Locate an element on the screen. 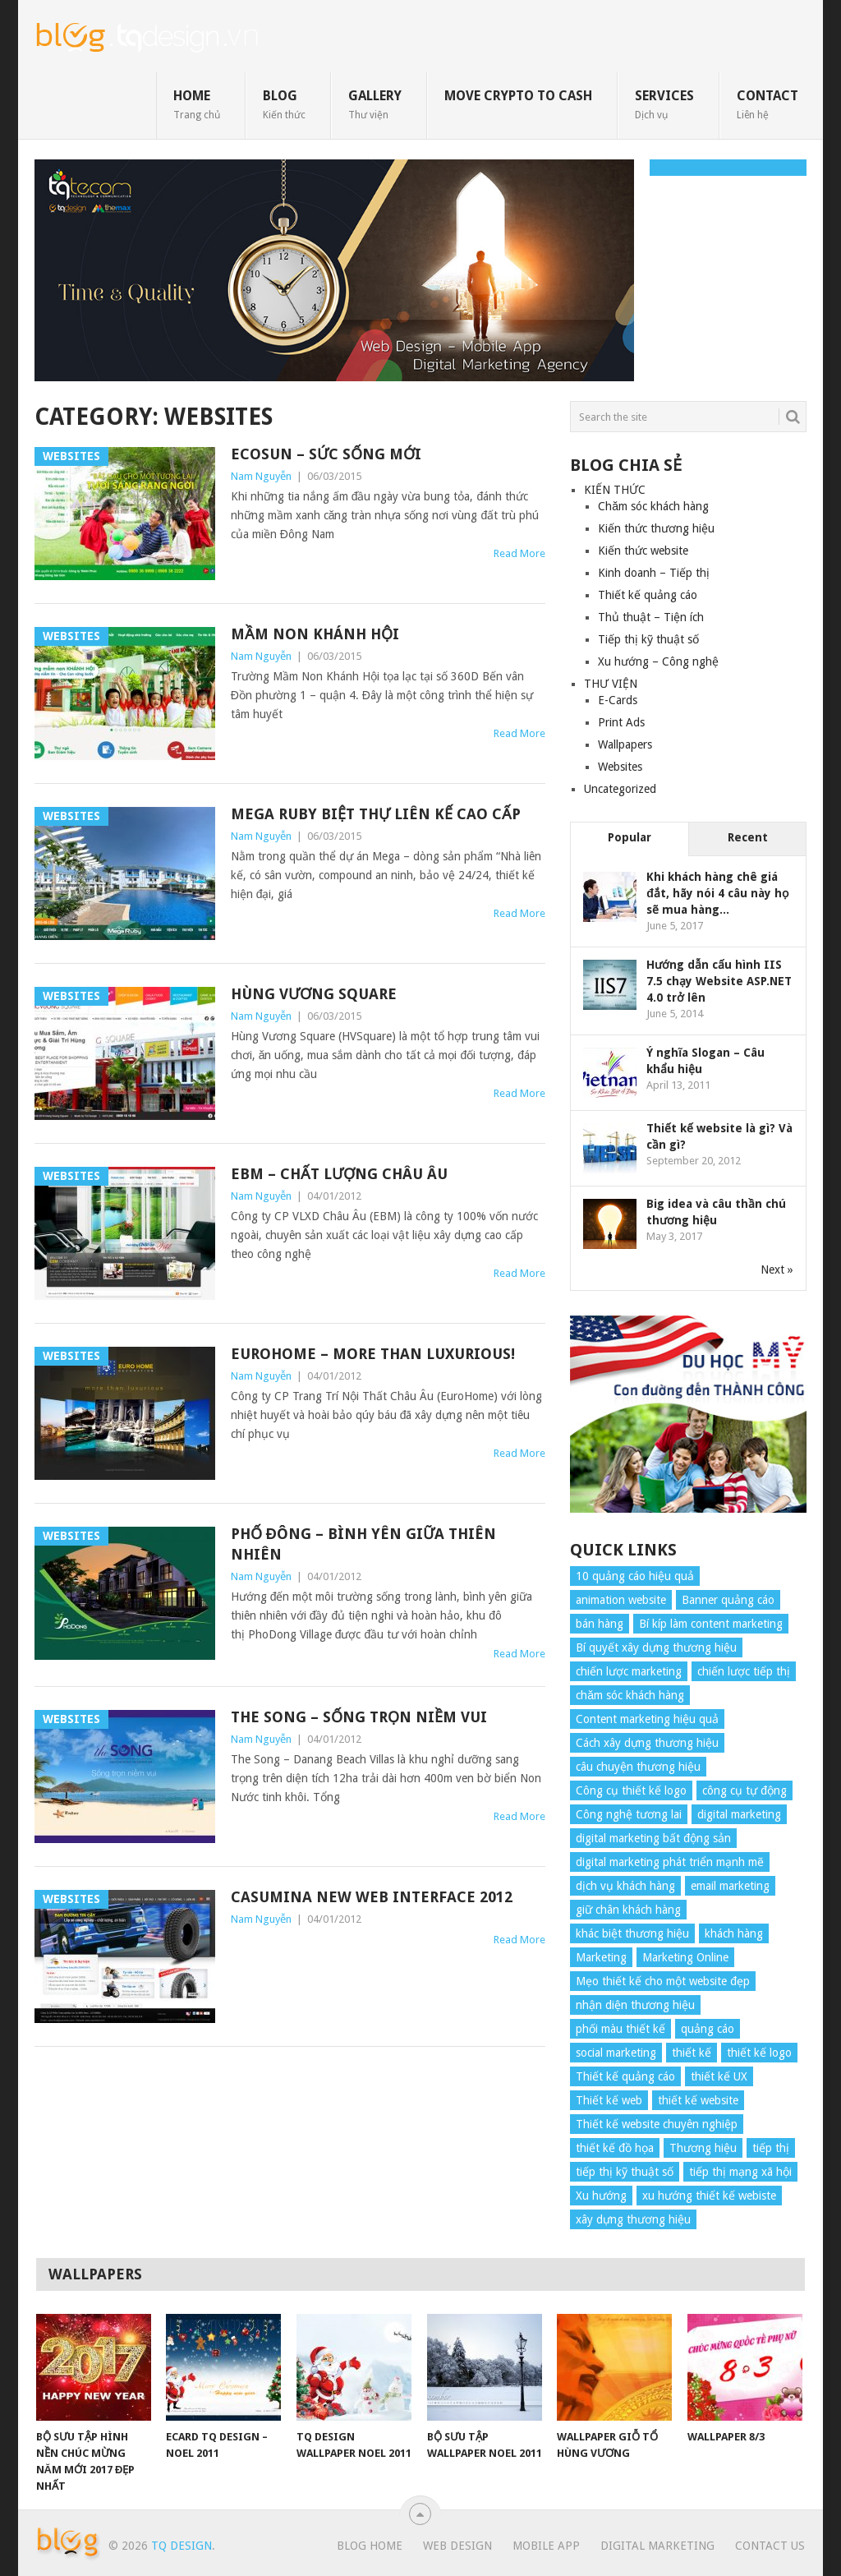 This screenshot has height=2576, width=841. Nam Nguyễn is located at coordinates (261, 476).